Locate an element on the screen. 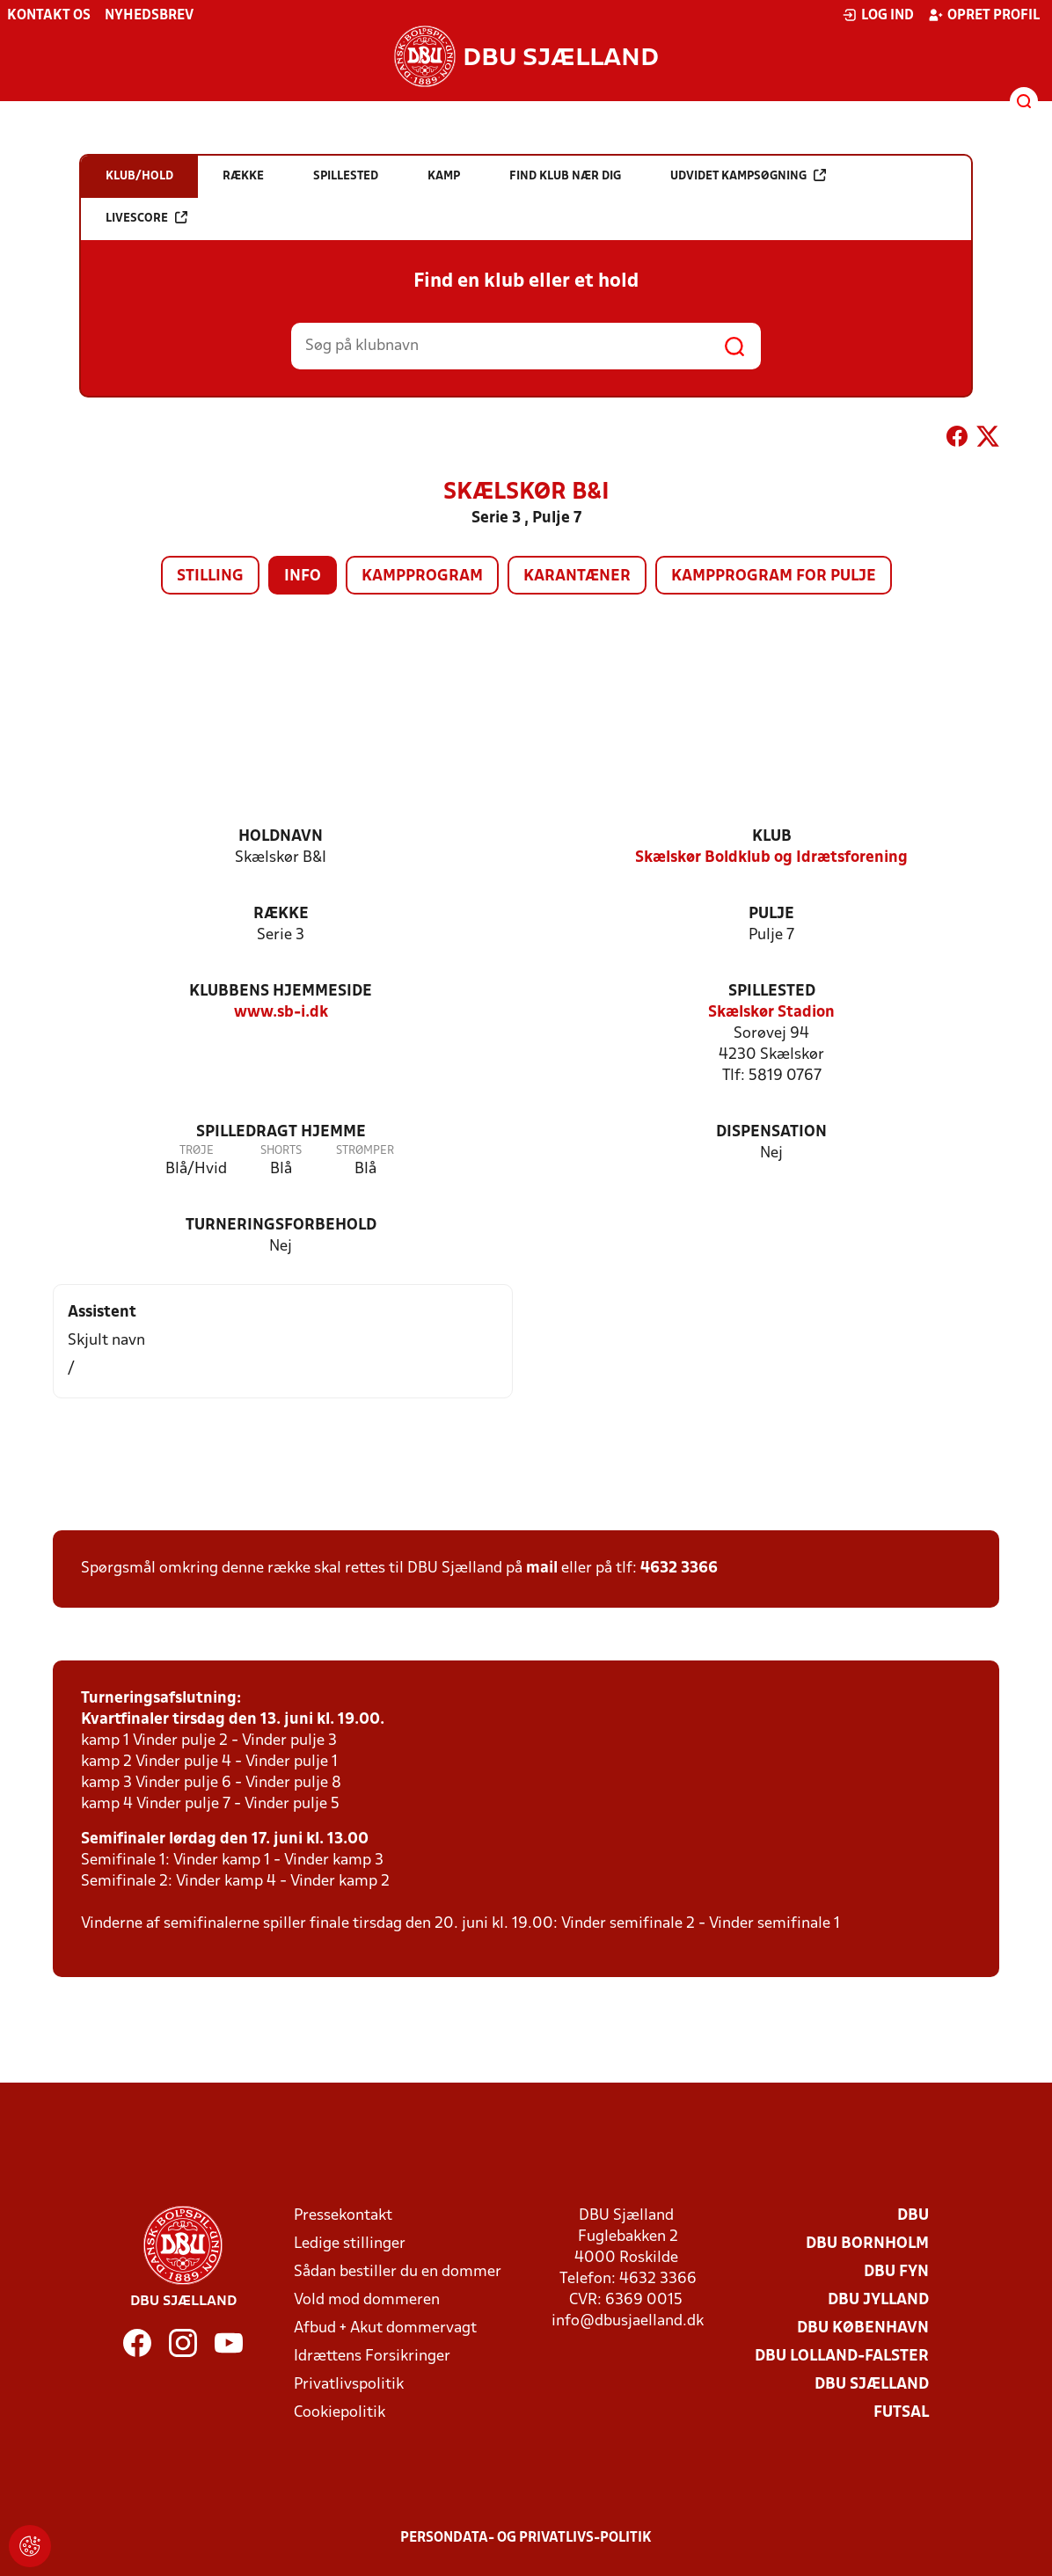  Cookiepolitik is located at coordinates (339, 2412).